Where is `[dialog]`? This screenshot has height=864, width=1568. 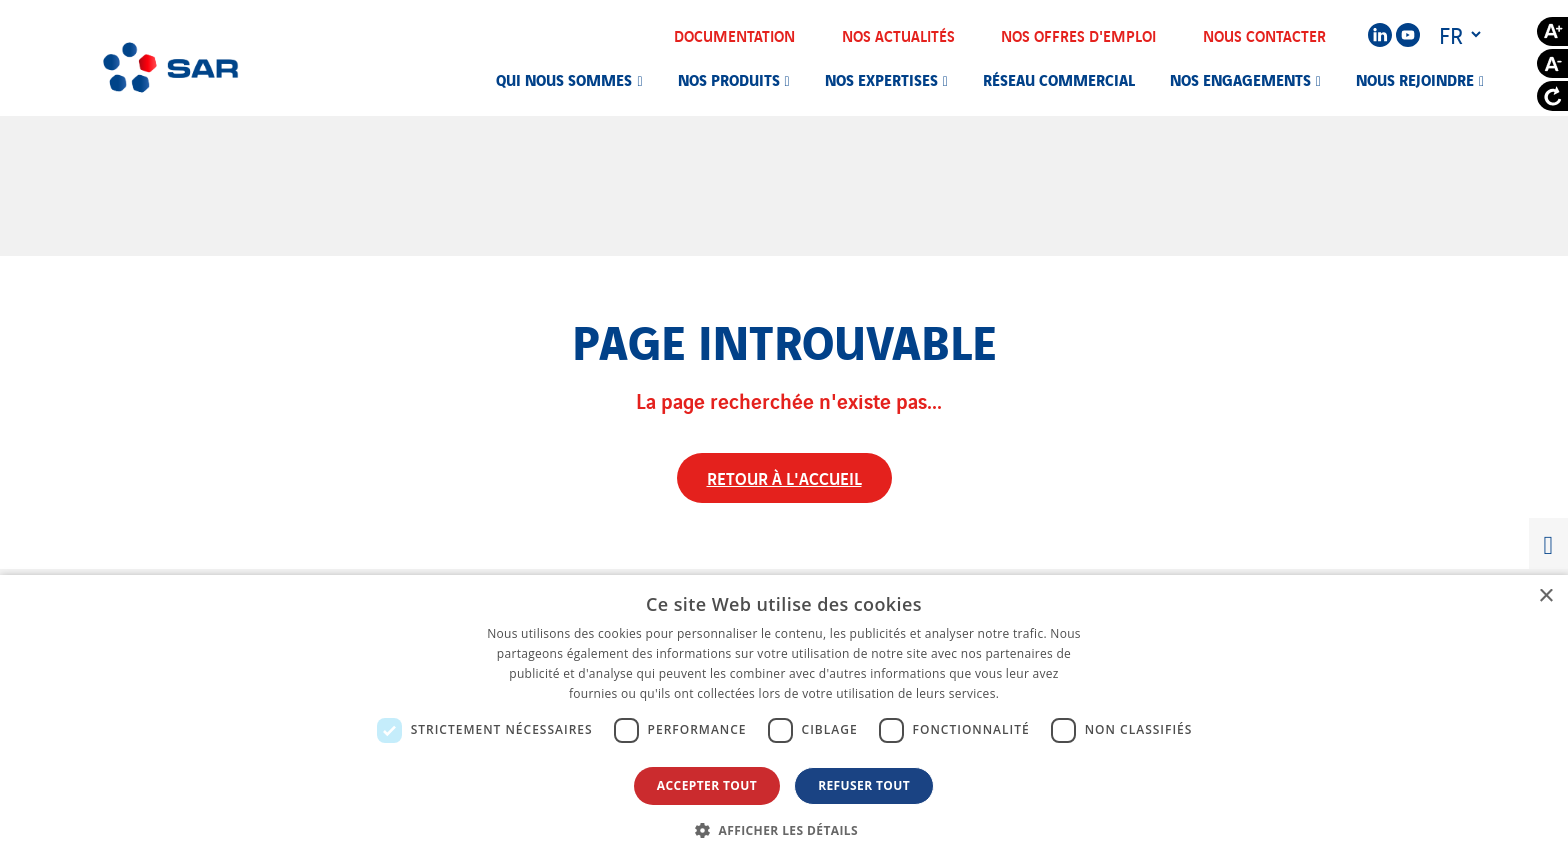
[dialog] is located at coordinates (784, 719).